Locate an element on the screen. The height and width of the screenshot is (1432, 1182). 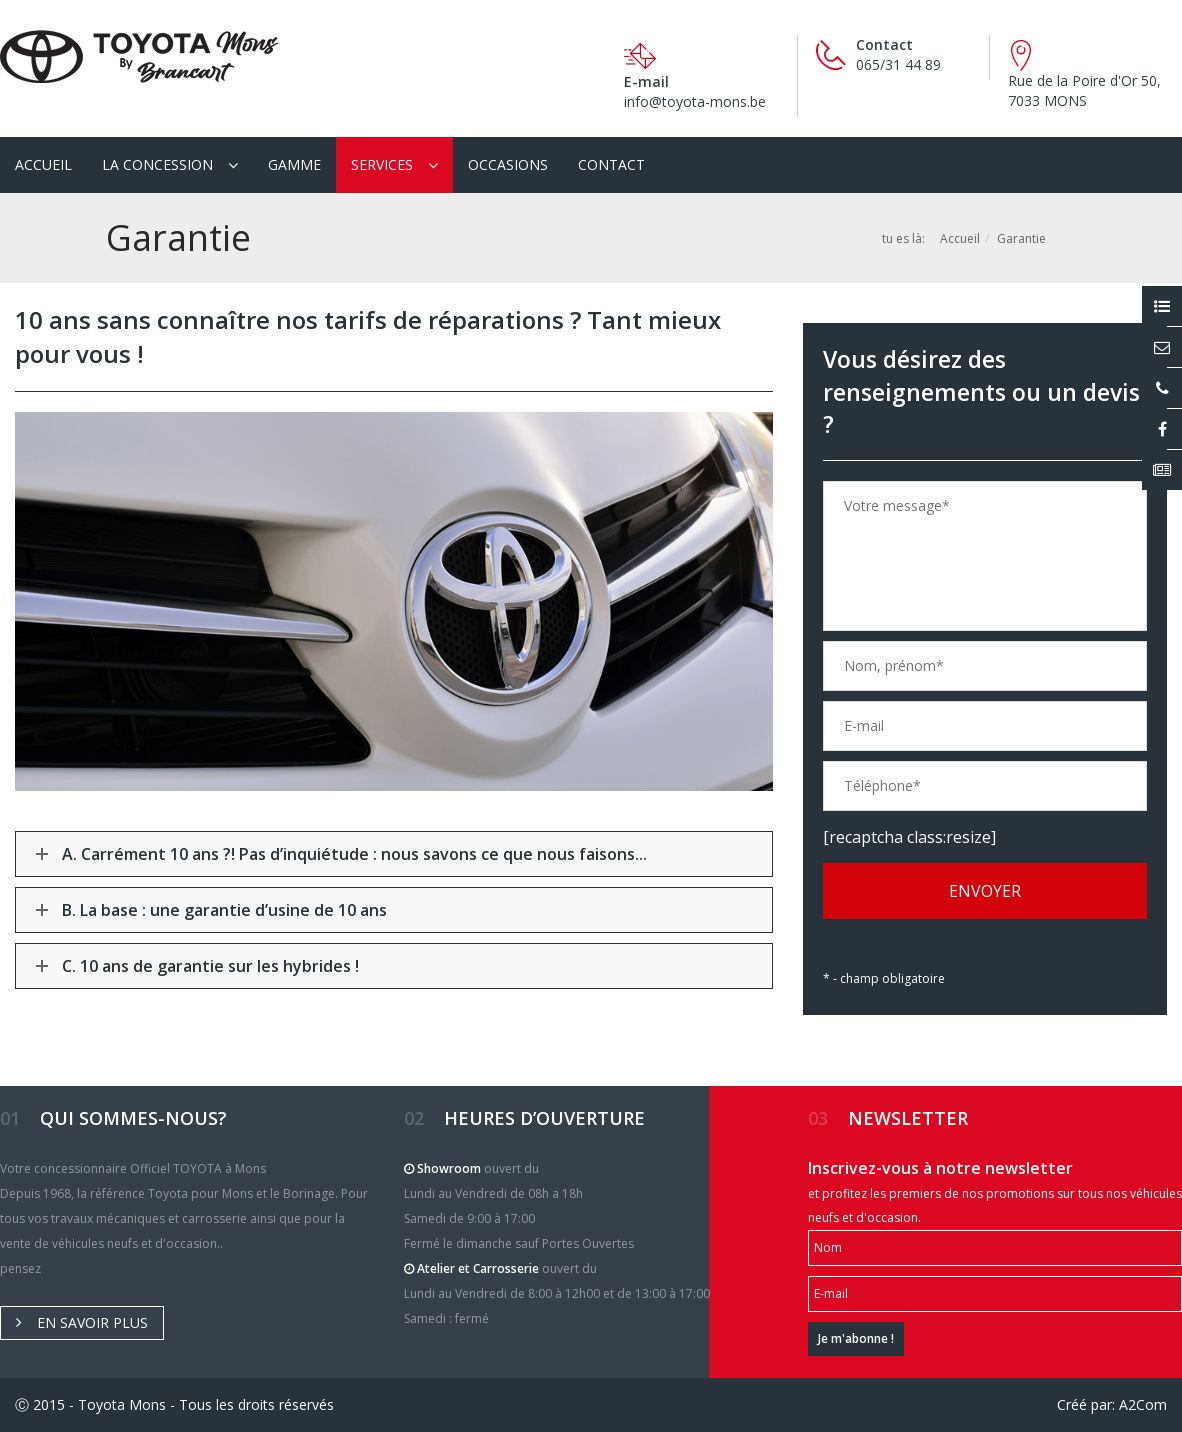
Services is located at coordinates (382, 164).